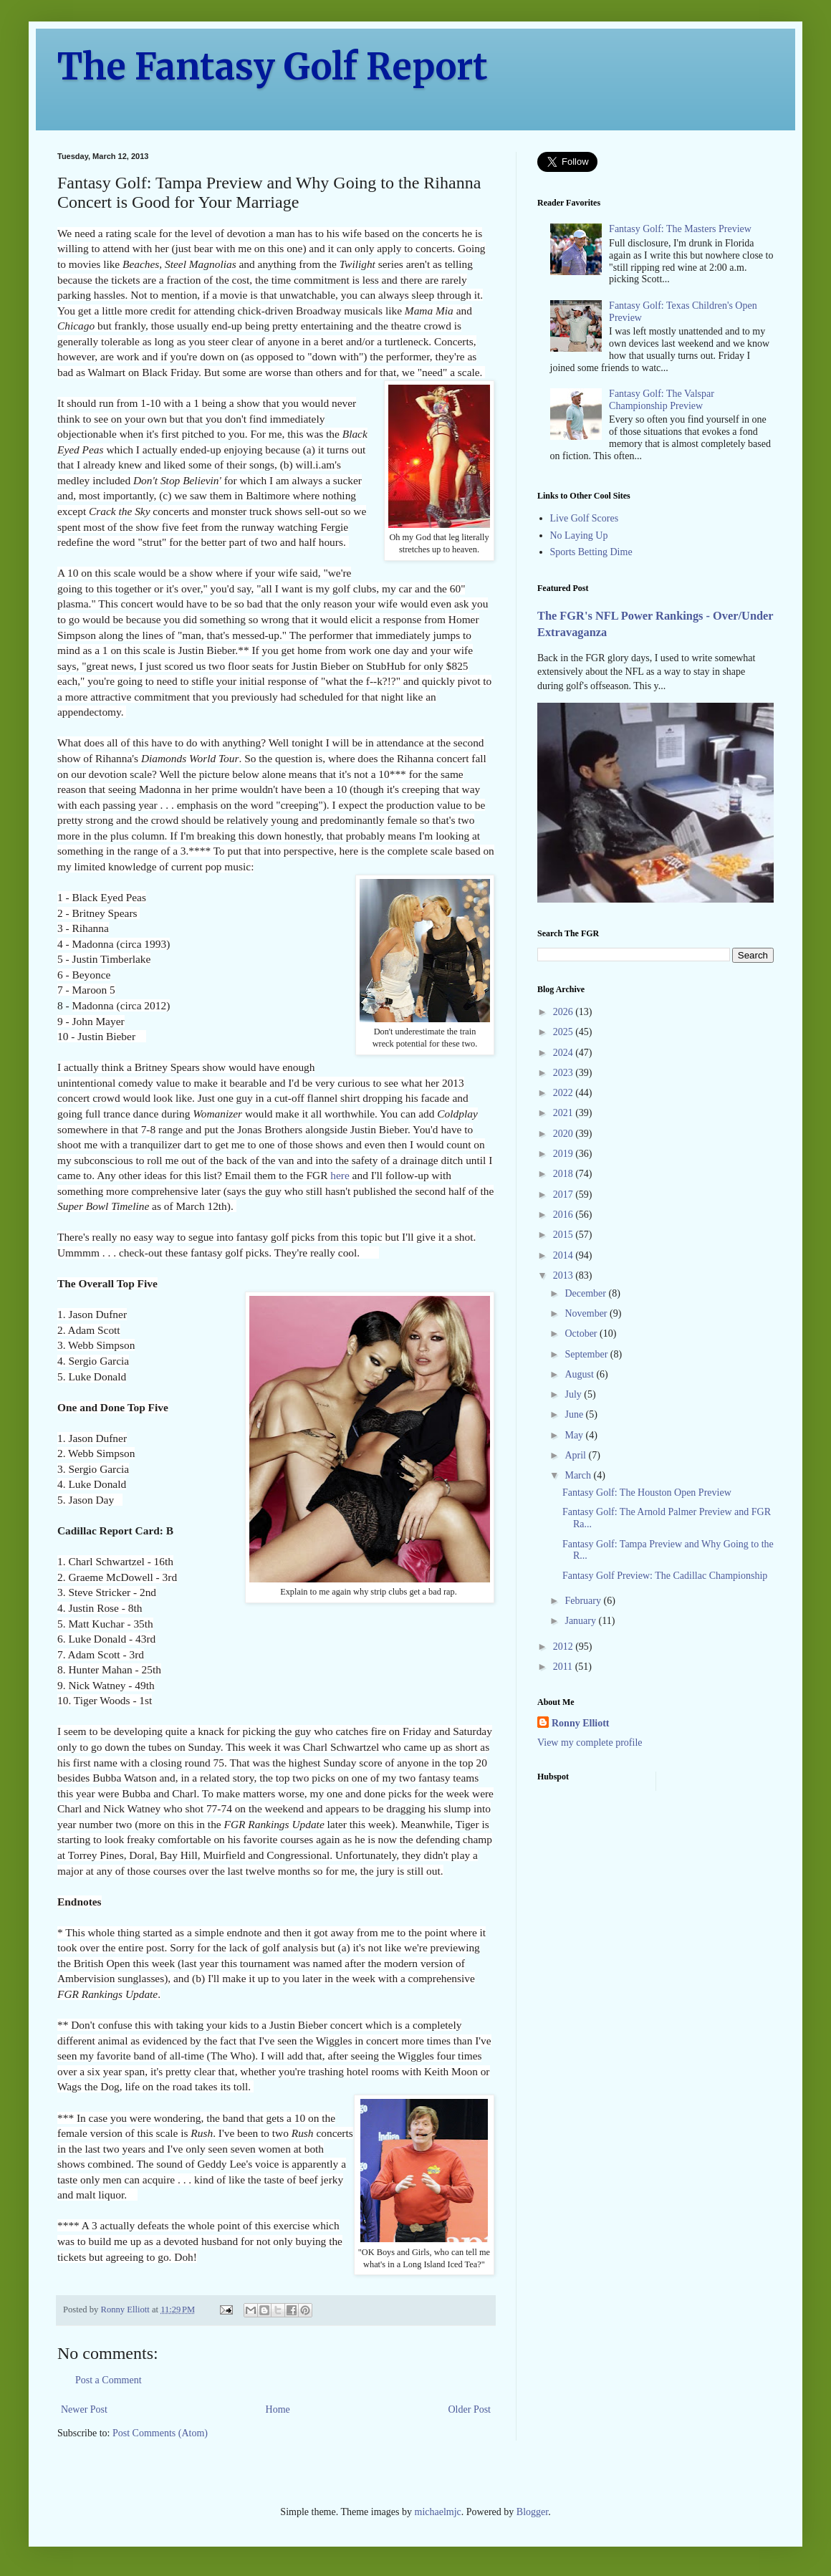 This screenshot has width=831, height=2576. What do you see at coordinates (584, 1600) in the screenshot?
I see `February` at bounding box center [584, 1600].